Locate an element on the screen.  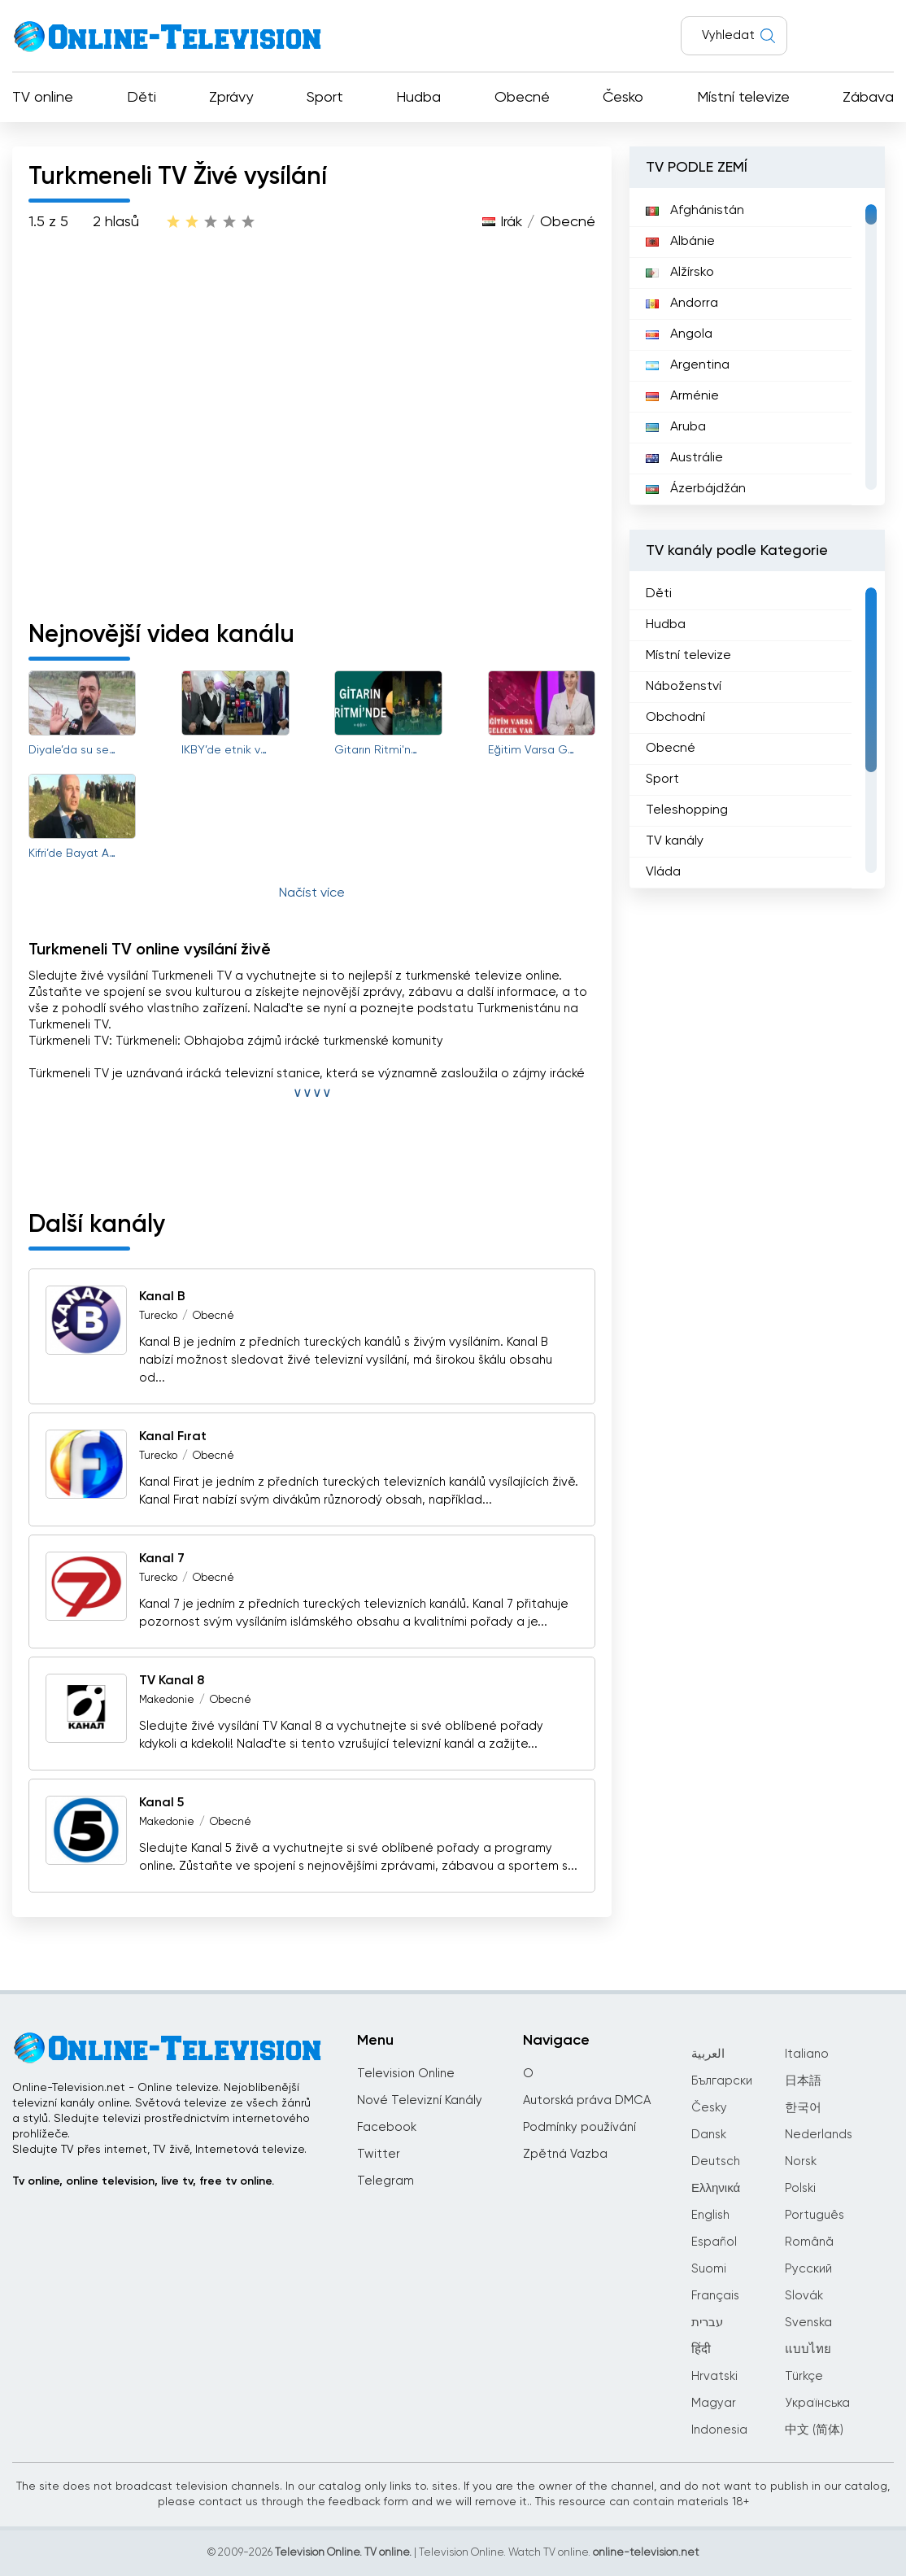
Türkçe is located at coordinates (804, 2376).